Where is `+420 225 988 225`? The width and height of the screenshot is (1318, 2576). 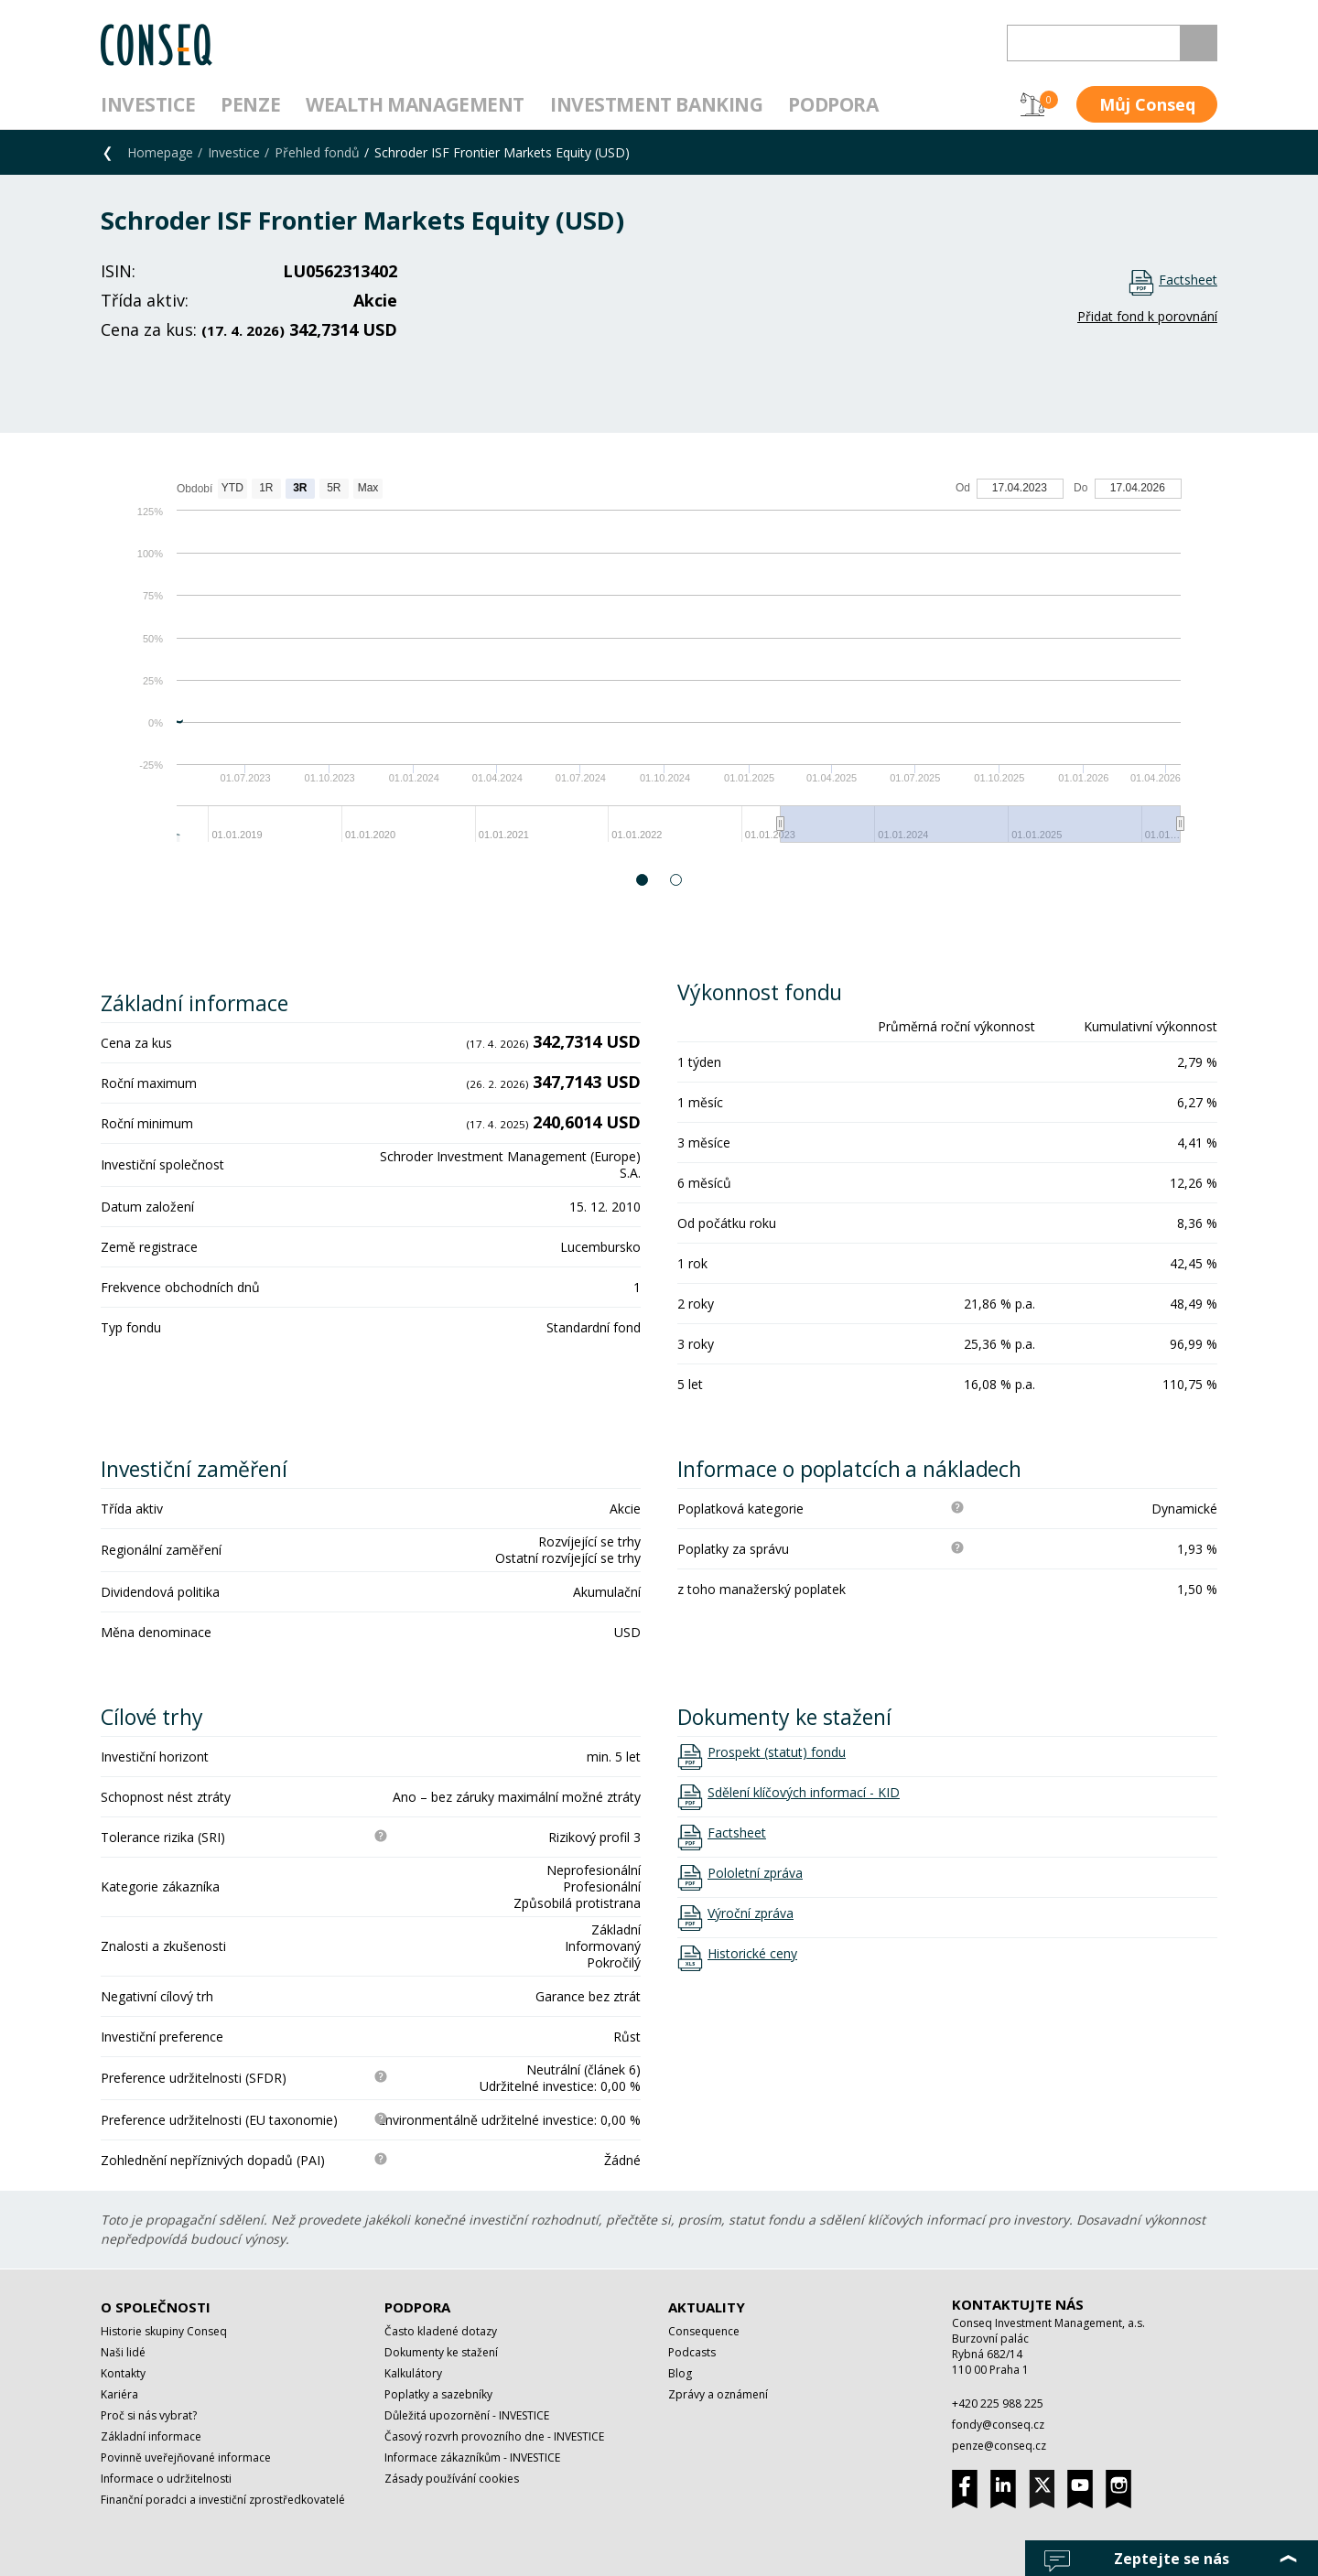 +420 225 988 225 is located at coordinates (997, 2403).